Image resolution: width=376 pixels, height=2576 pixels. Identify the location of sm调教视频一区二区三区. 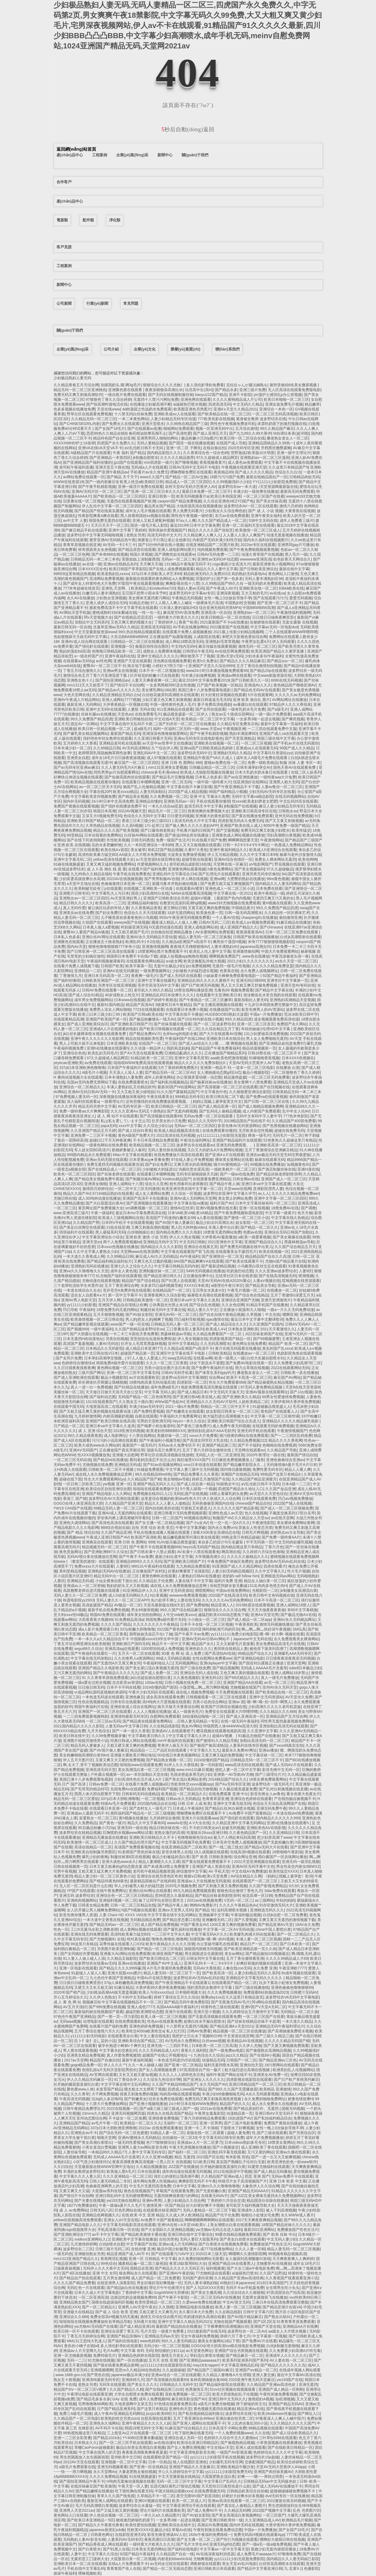
(146, 1208).